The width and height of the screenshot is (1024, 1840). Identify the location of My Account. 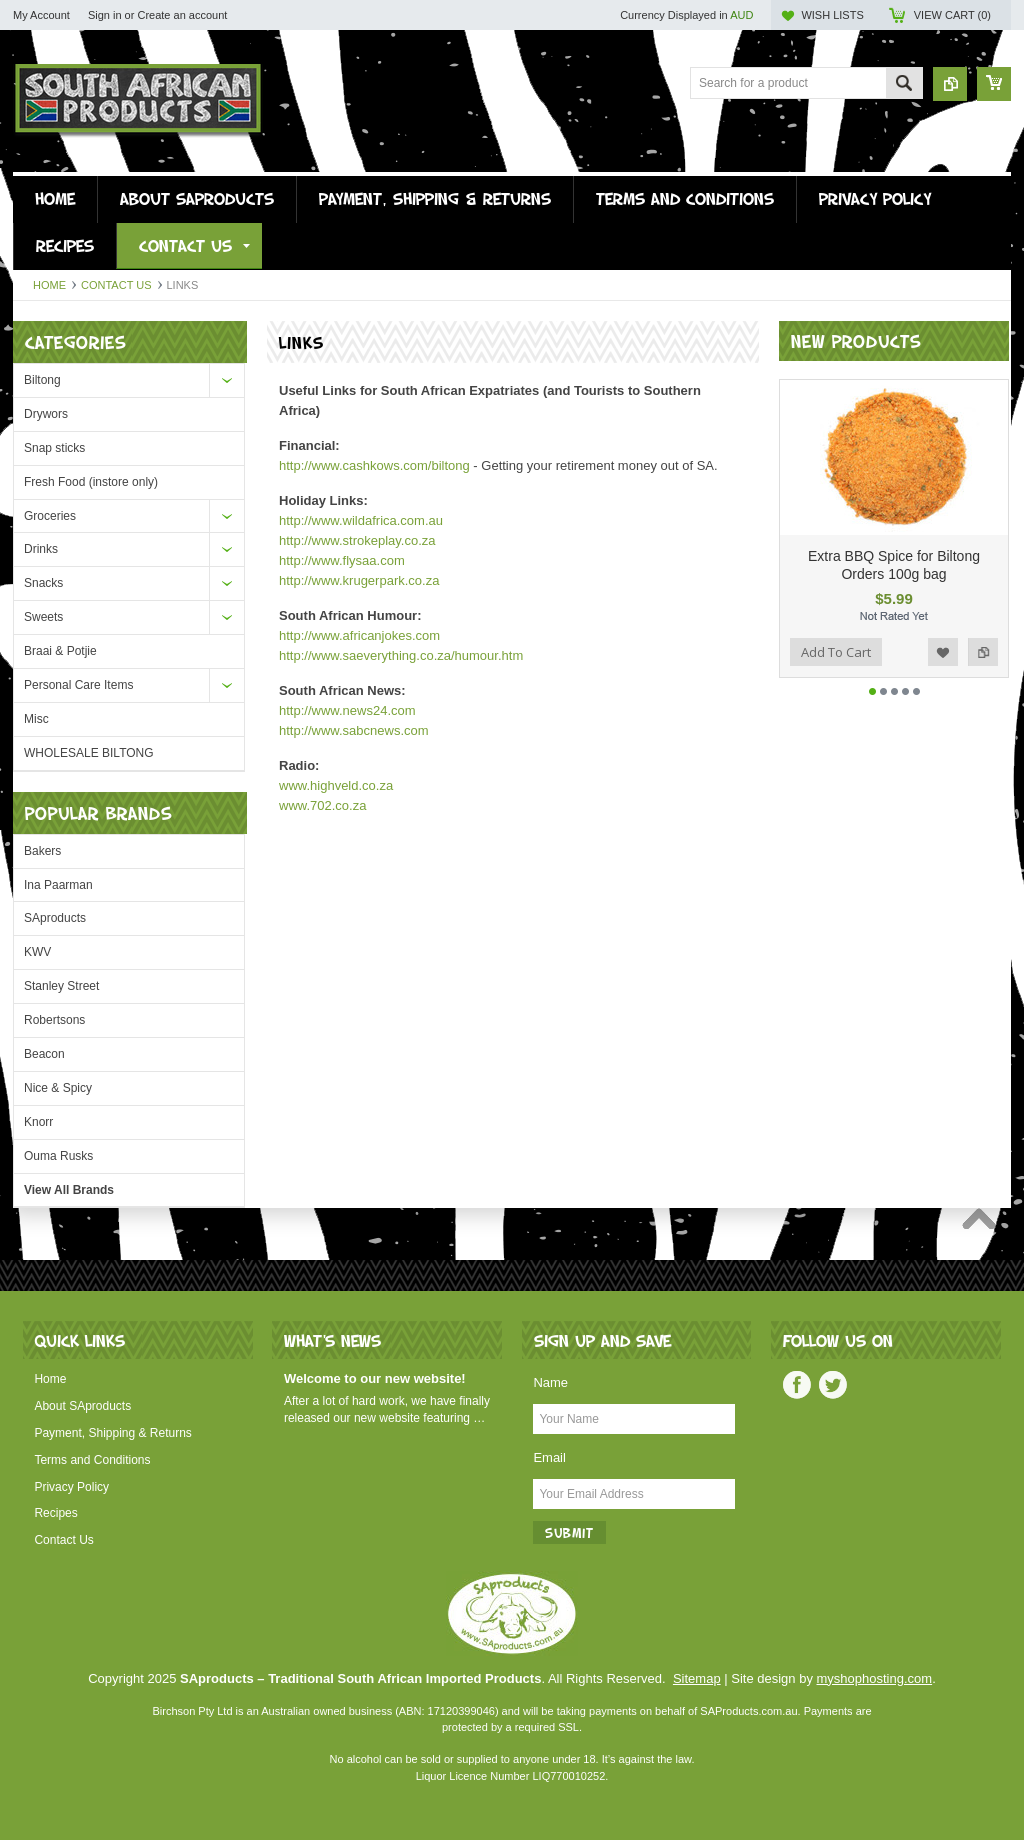
(41, 15).